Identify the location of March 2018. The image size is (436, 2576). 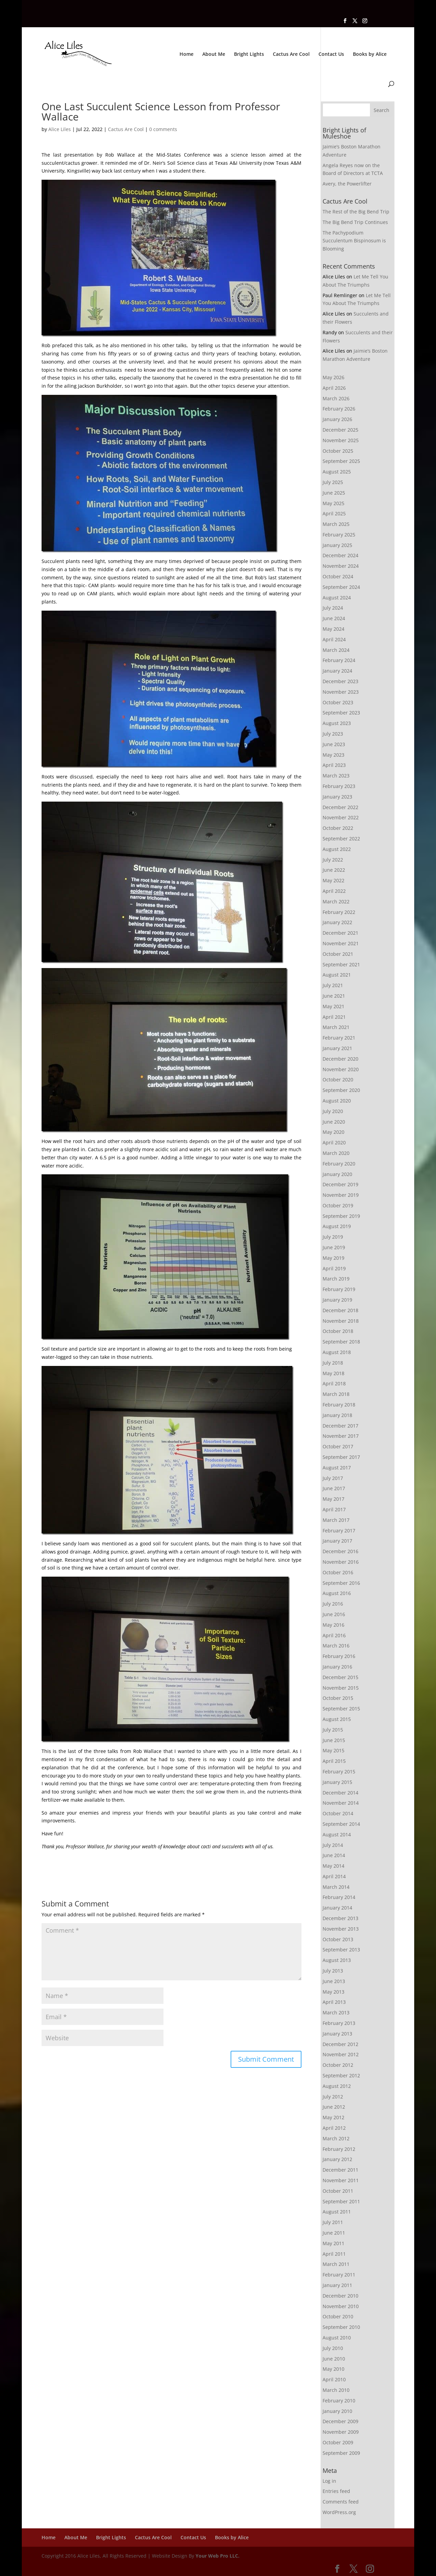
(336, 1394).